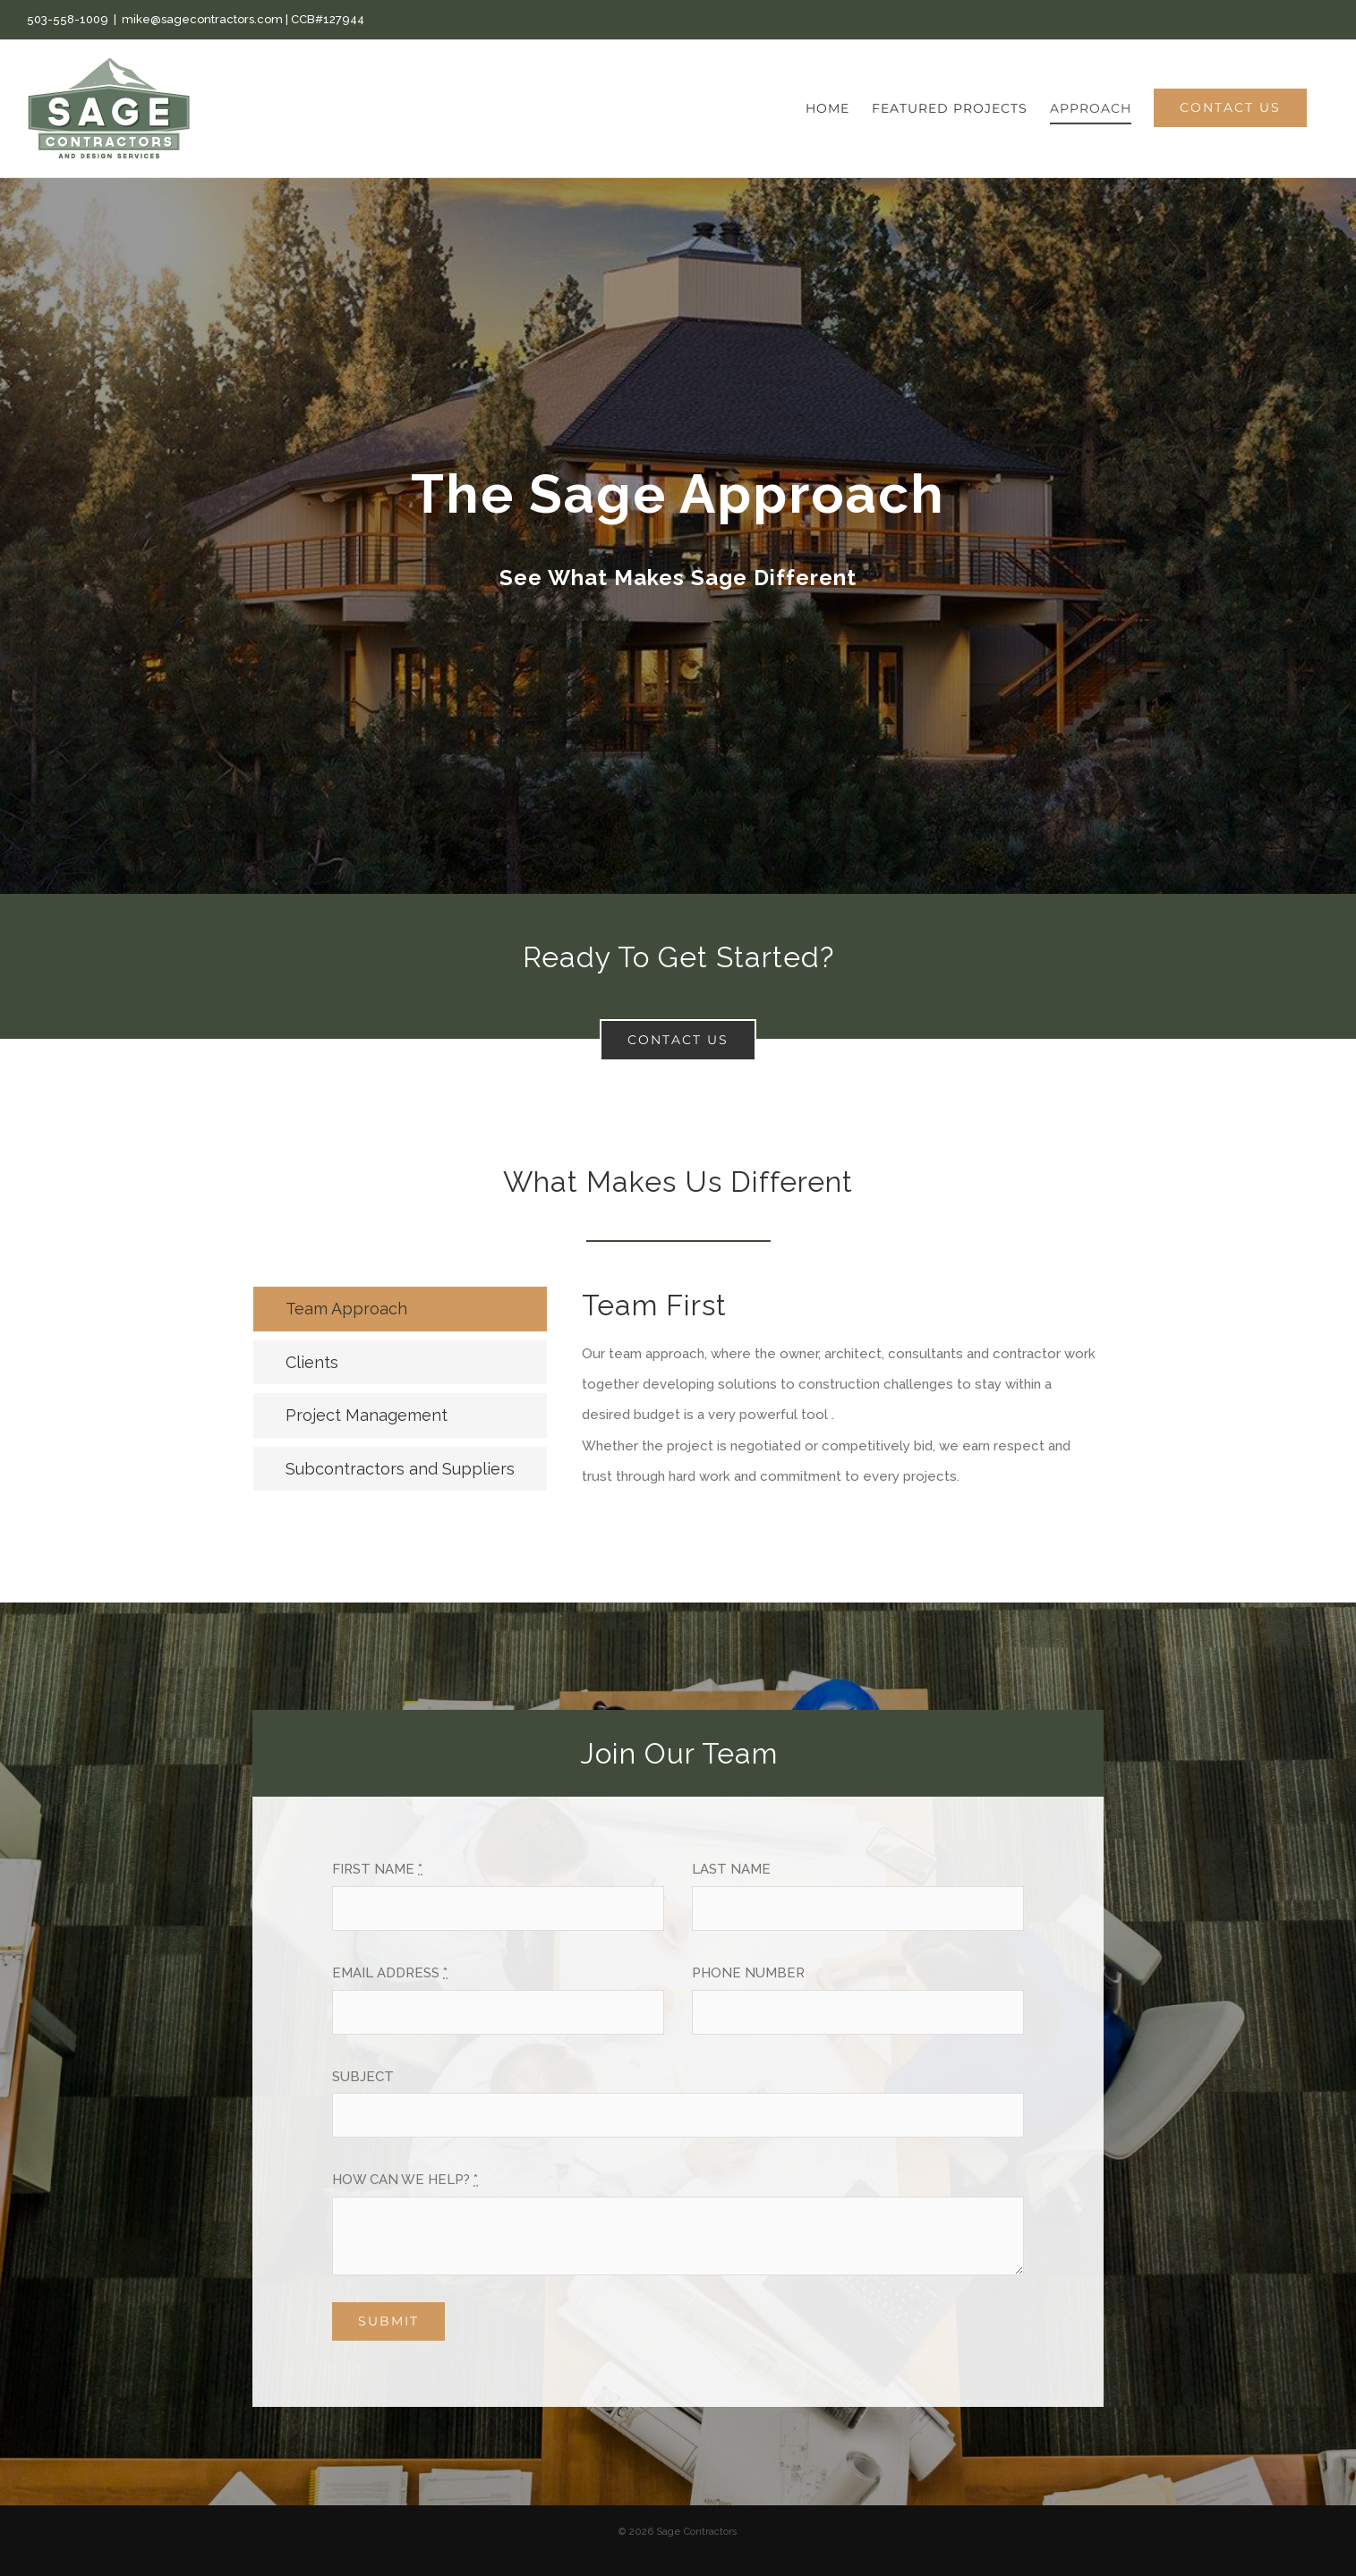 Image resolution: width=1356 pixels, height=2576 pixels. Describe the element at coordinates (243, 19) in the screenshot. I see `mike@sagecontractors.com | CCB#127944` at that location.